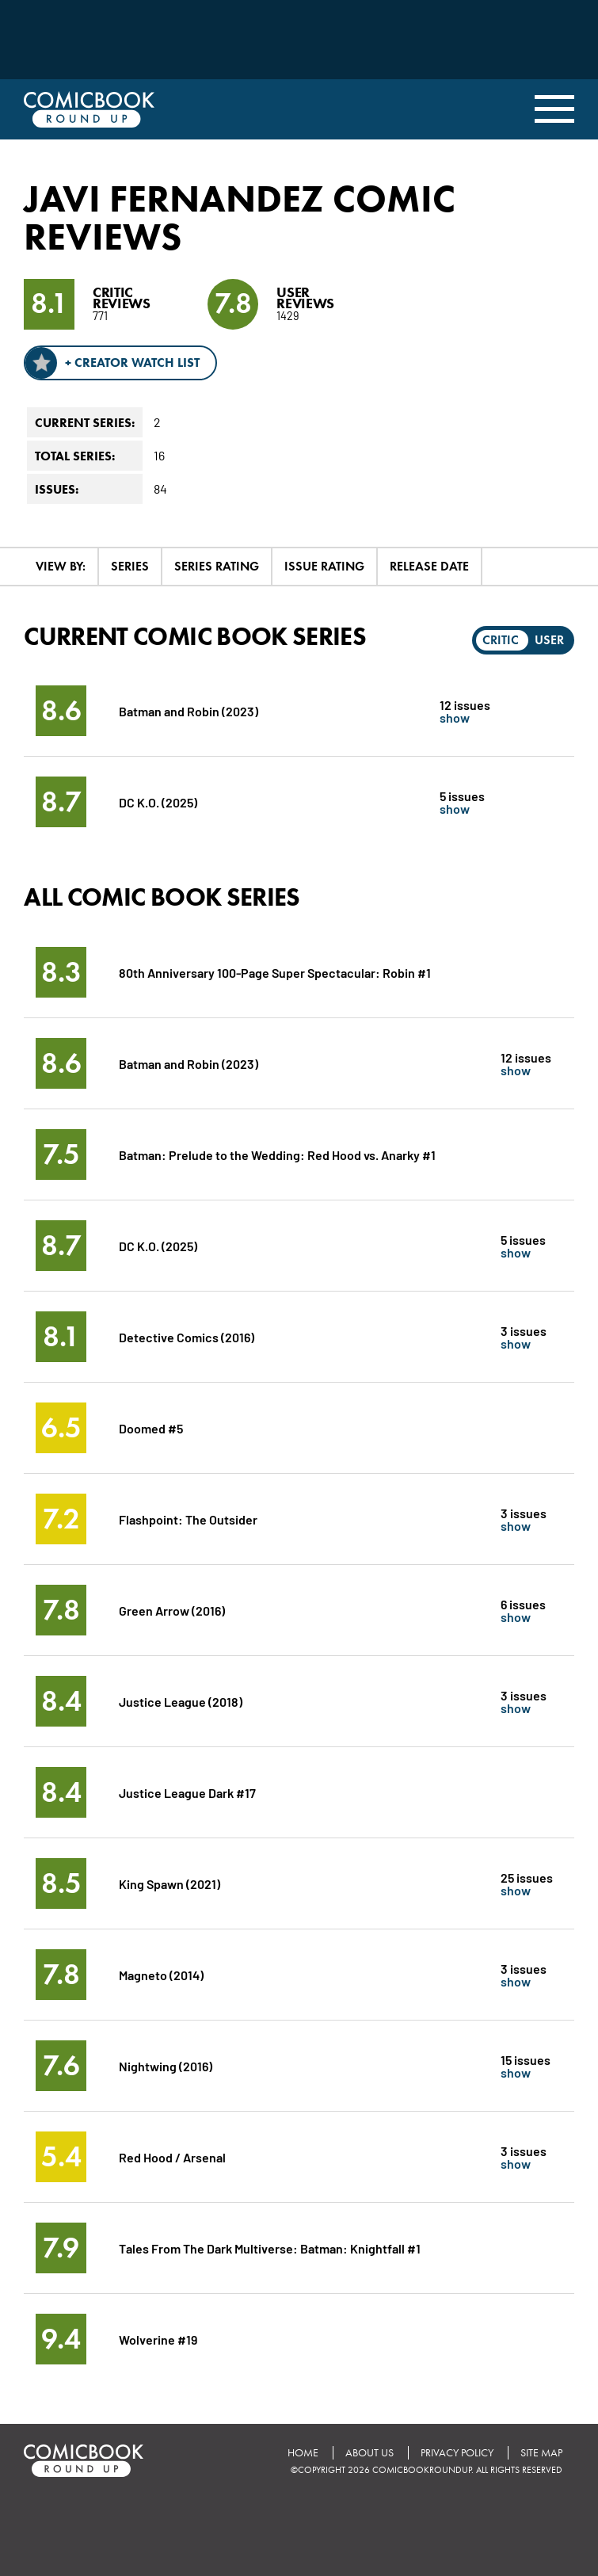  Describe the element at coordinates (130, 566) in the screenshot. I see `Series` at that location.